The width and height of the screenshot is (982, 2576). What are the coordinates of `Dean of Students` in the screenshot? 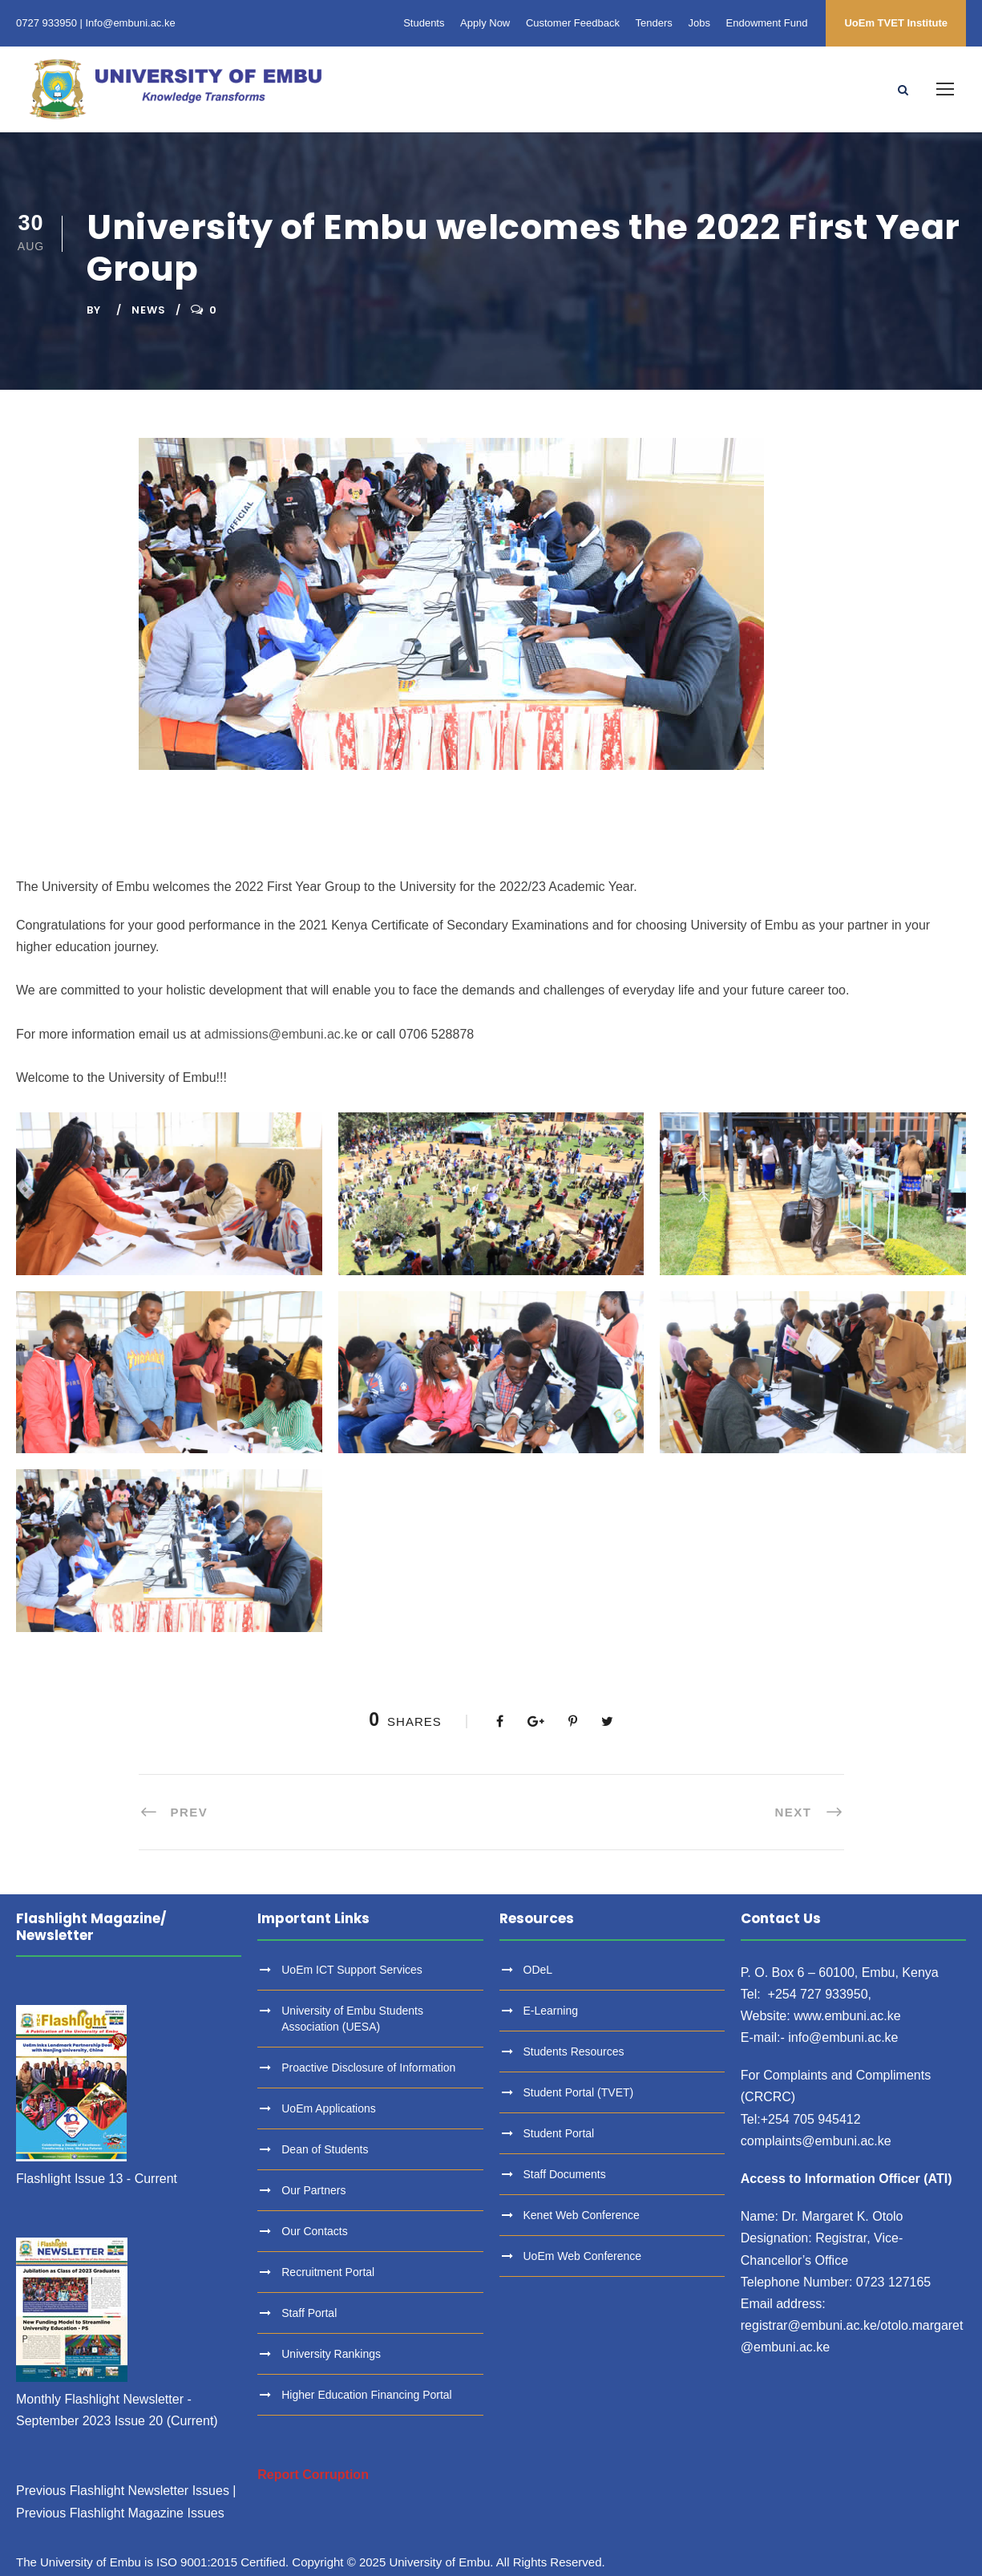 It's located at (324, 2149).